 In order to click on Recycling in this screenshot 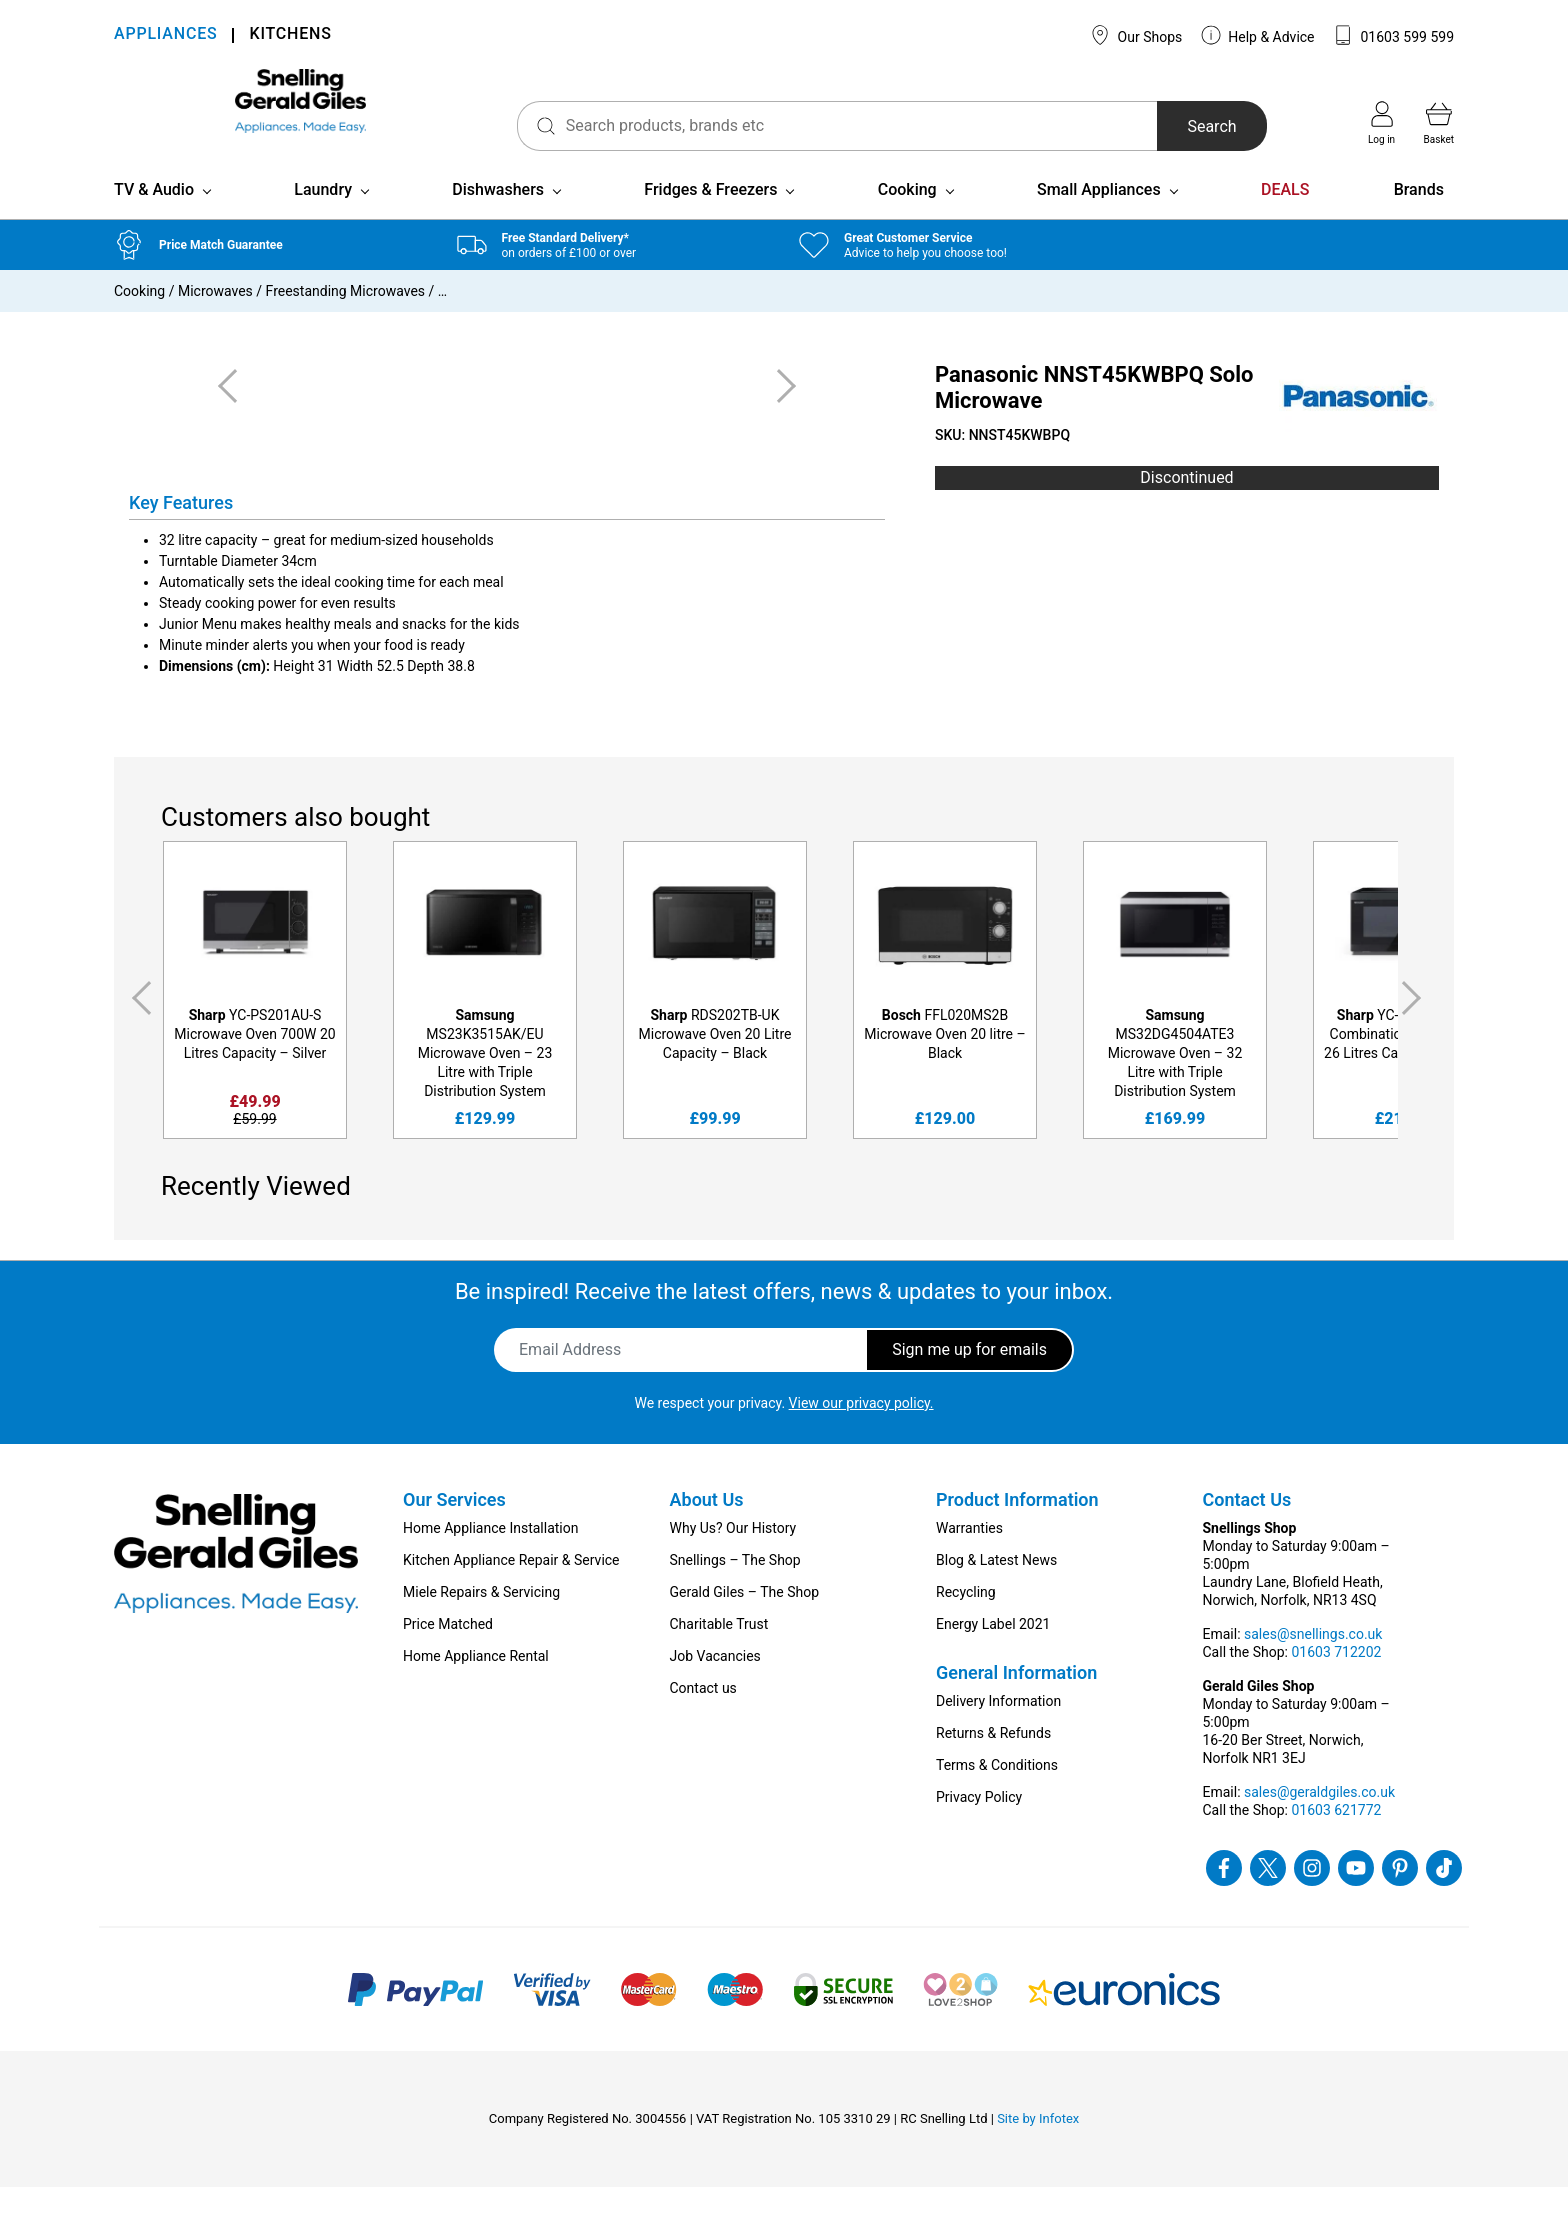, I will do `click(966, 1618)`.